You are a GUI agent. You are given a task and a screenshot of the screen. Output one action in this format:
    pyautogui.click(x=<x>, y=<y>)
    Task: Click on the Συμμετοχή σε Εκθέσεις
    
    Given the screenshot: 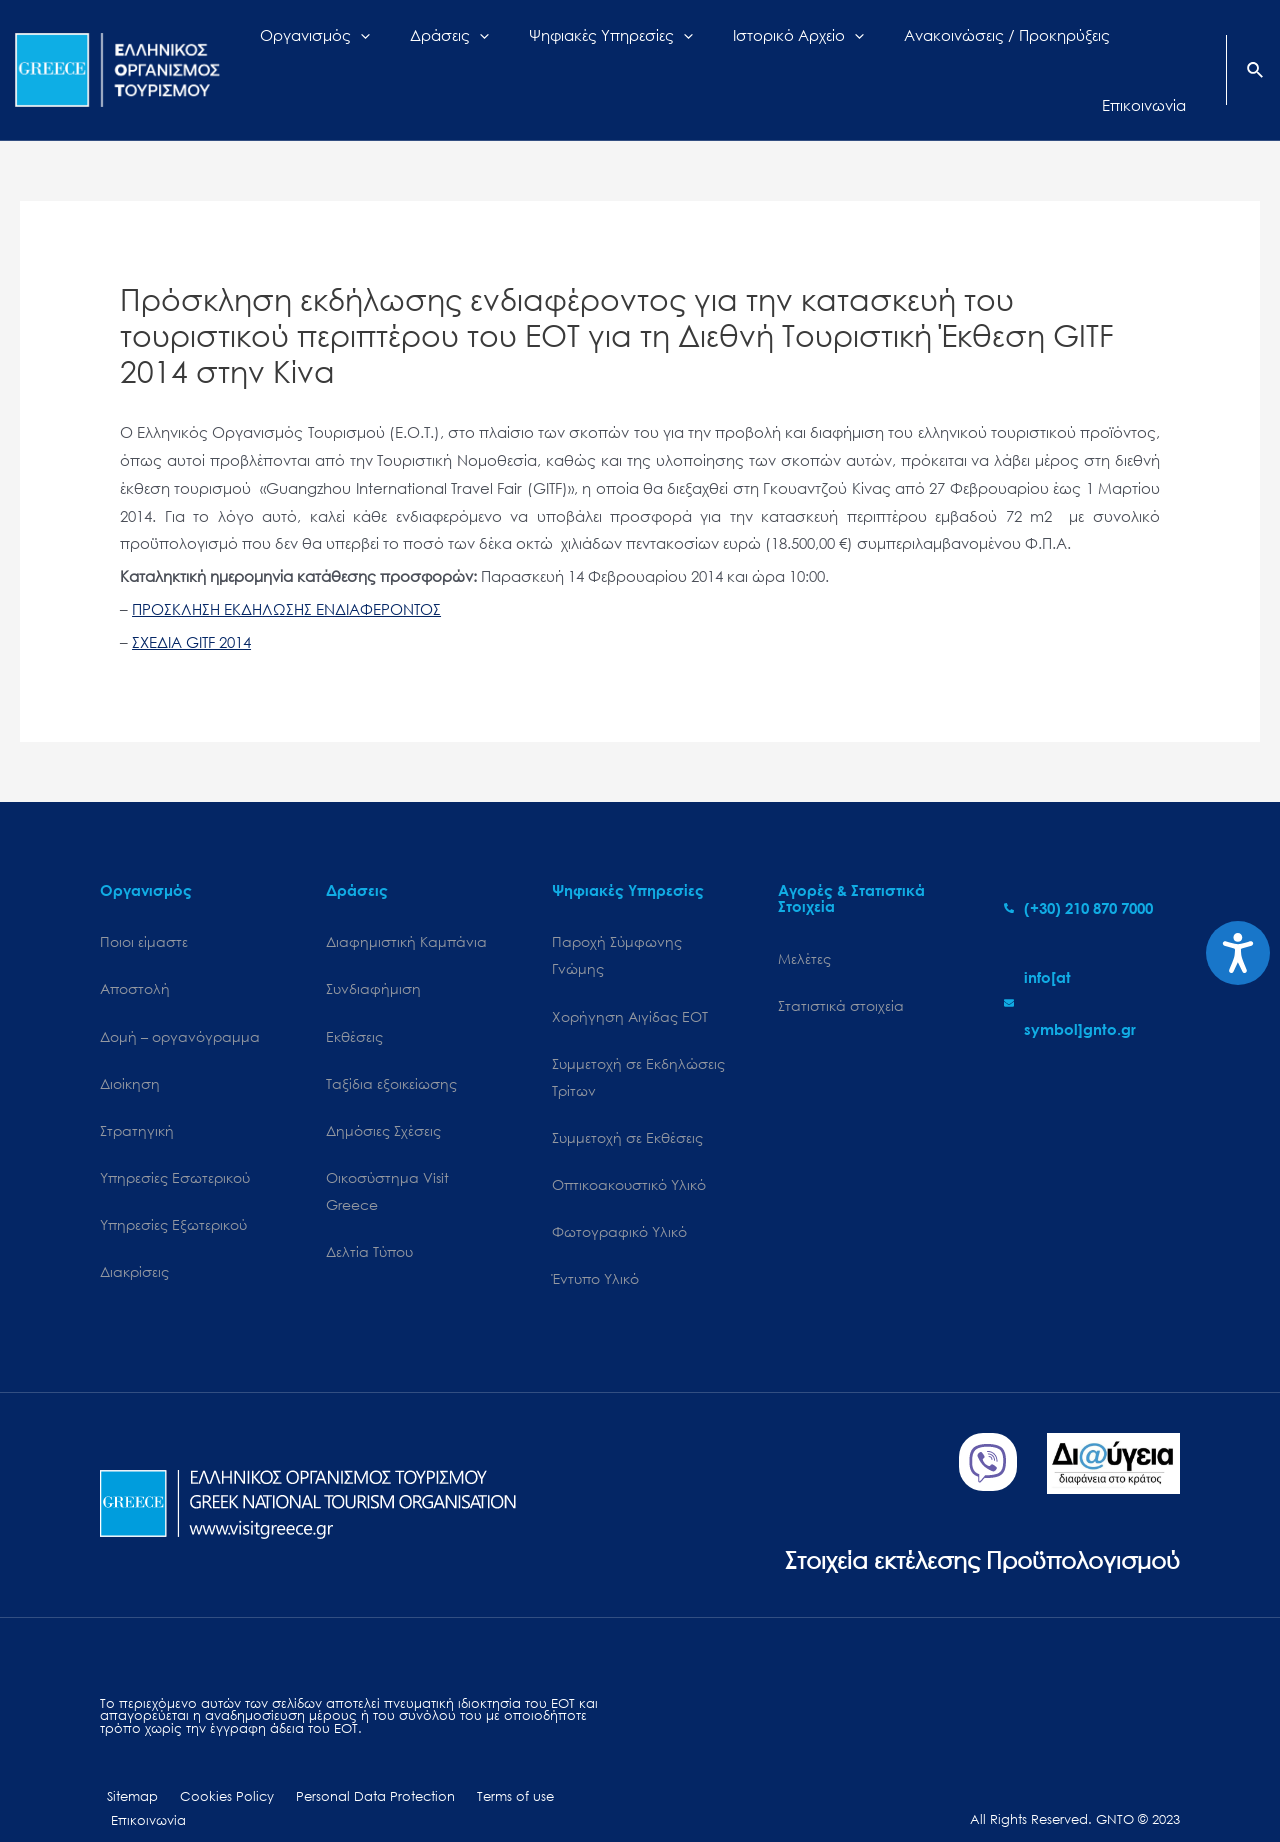 What is the action you would take?
    pyautogui.click(x=627, y=1105)
    